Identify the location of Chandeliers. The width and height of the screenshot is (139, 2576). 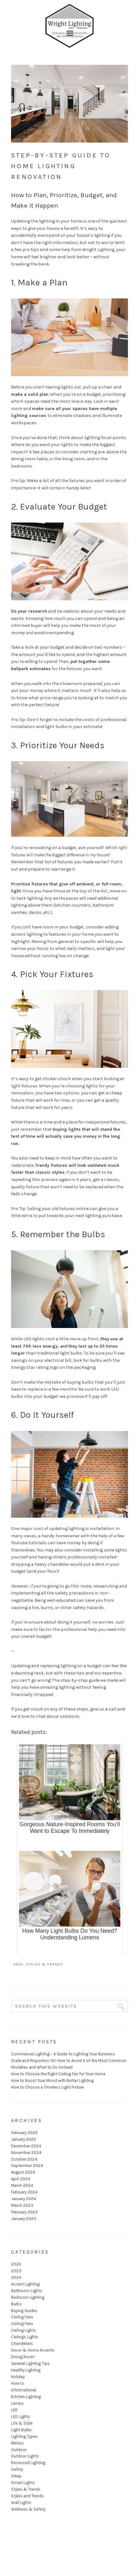
(22, 2343).